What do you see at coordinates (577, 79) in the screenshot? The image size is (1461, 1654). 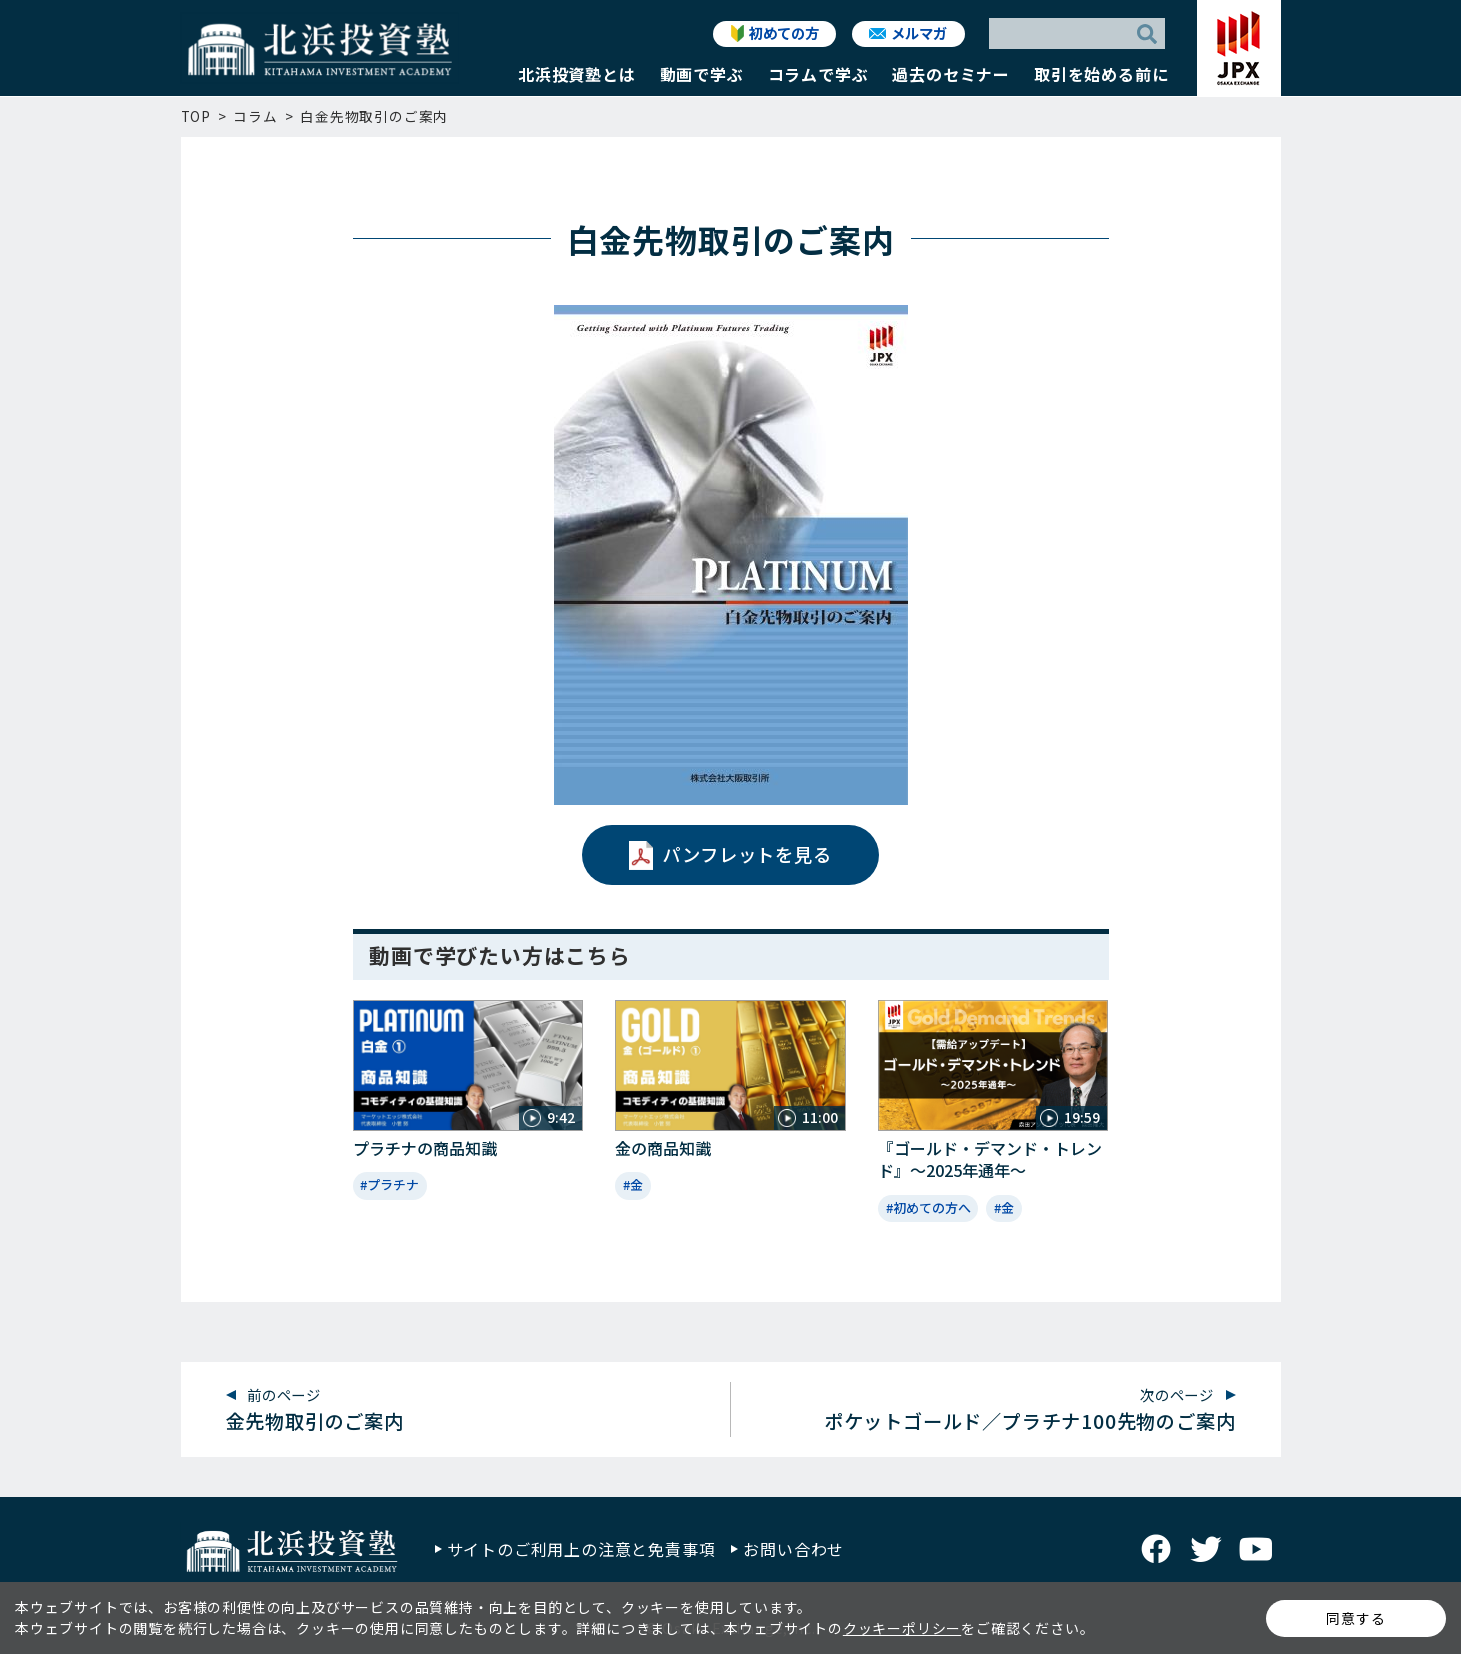 I see `[button]` at bounding box center [577, 79].